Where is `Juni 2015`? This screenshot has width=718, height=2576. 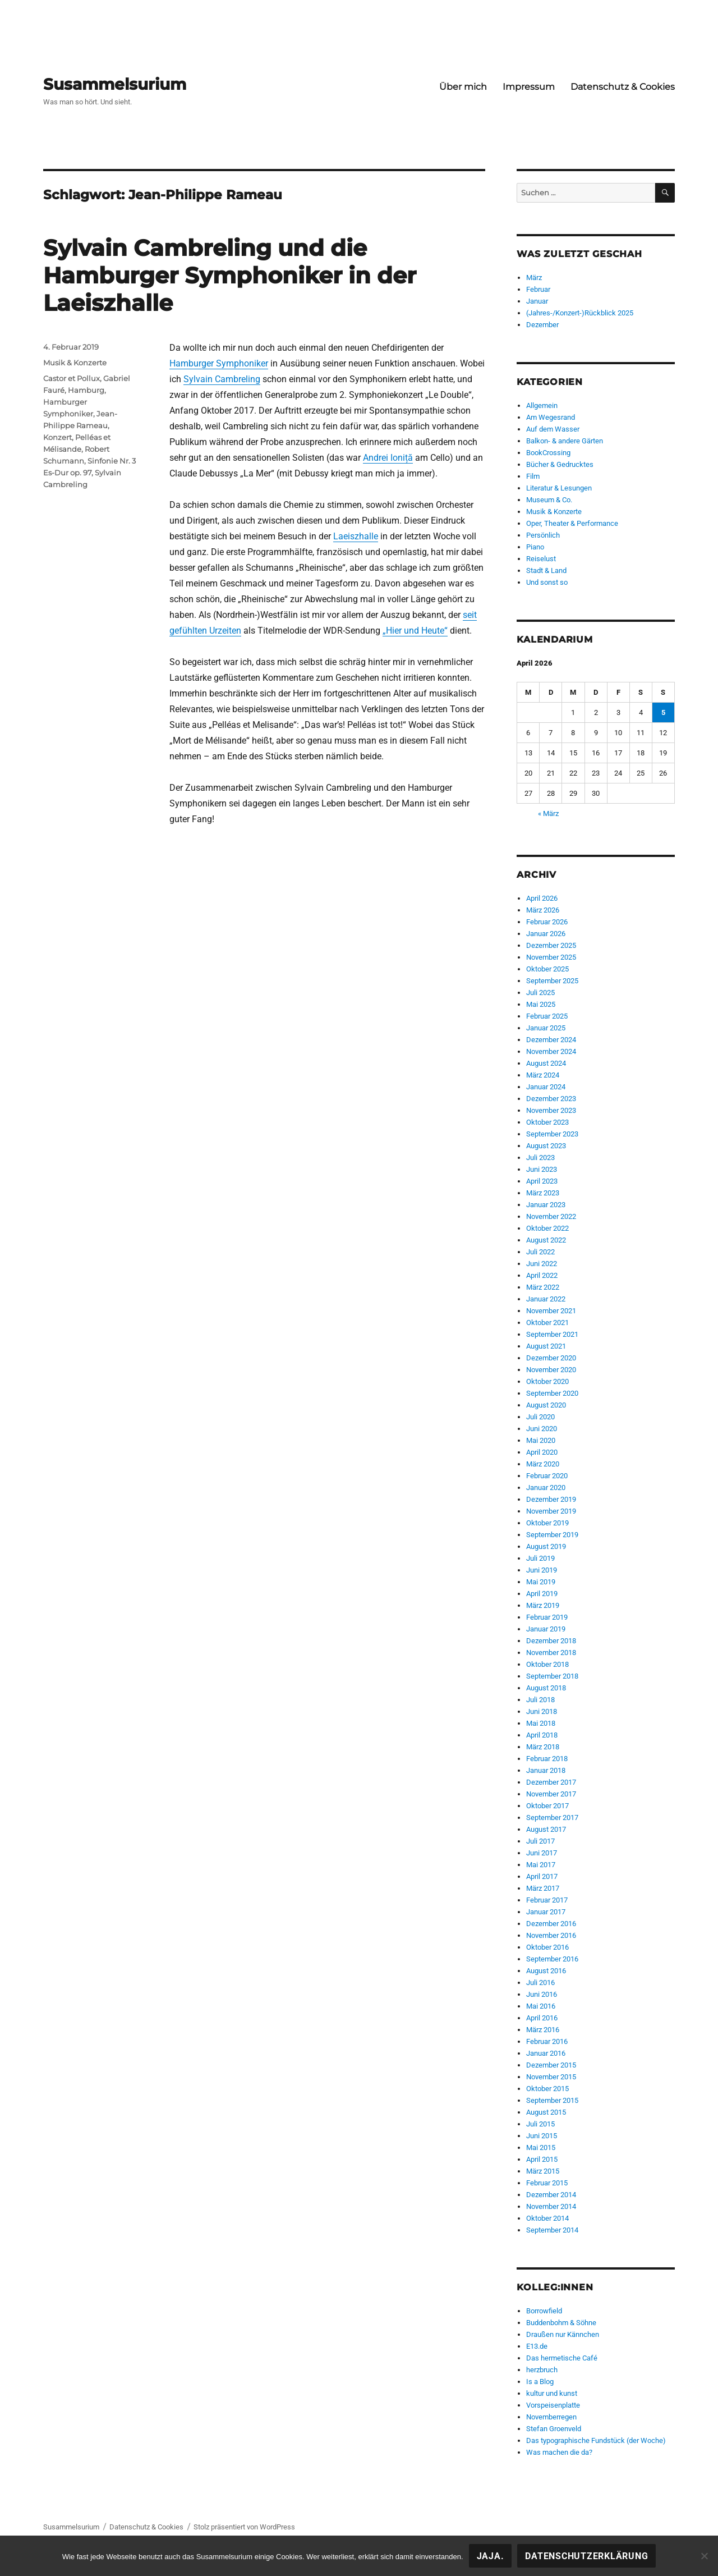 Juni 2015 is located at coordinates (541, 2136).